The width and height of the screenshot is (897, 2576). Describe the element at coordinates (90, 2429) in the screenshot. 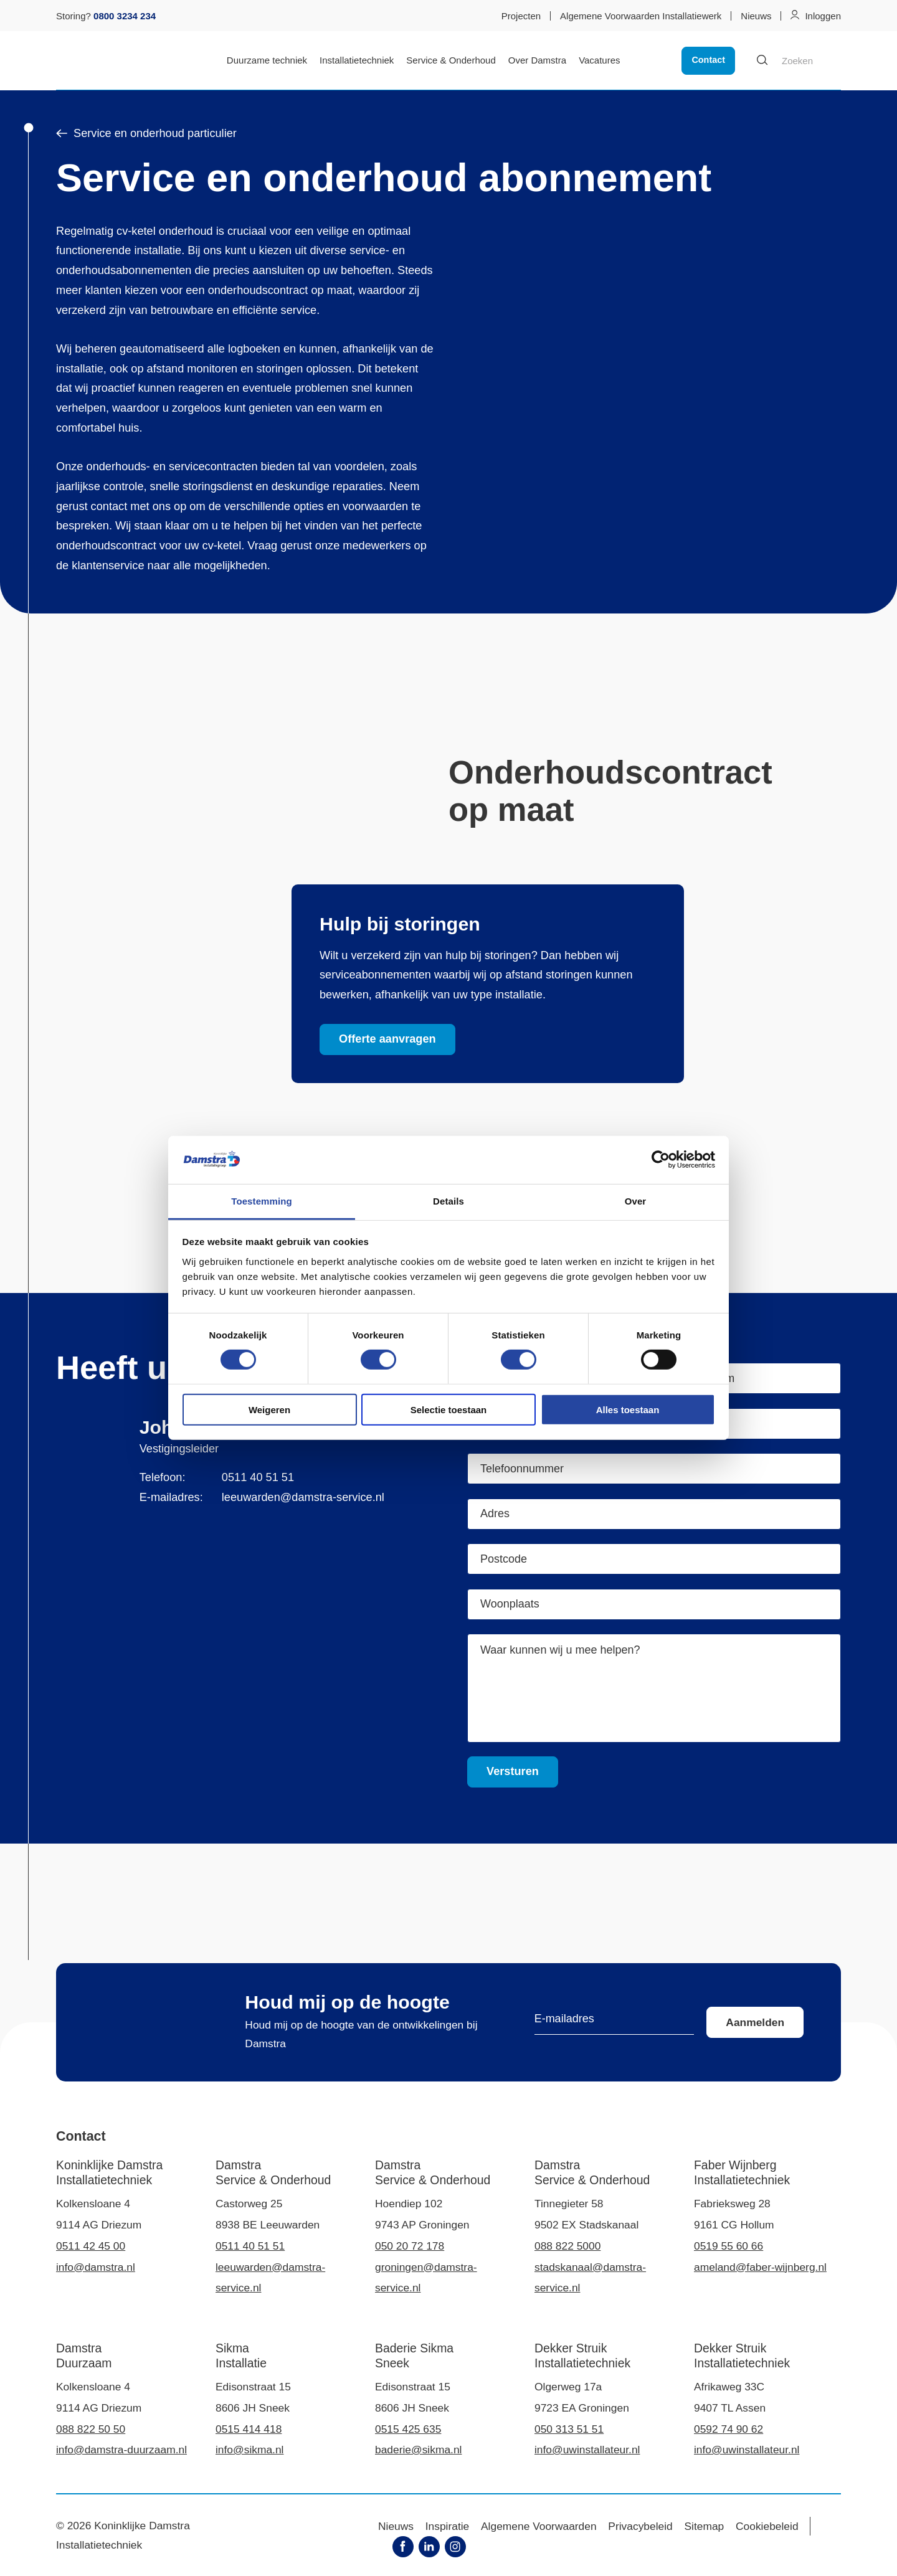

I see `088 822 50 50` at that location.